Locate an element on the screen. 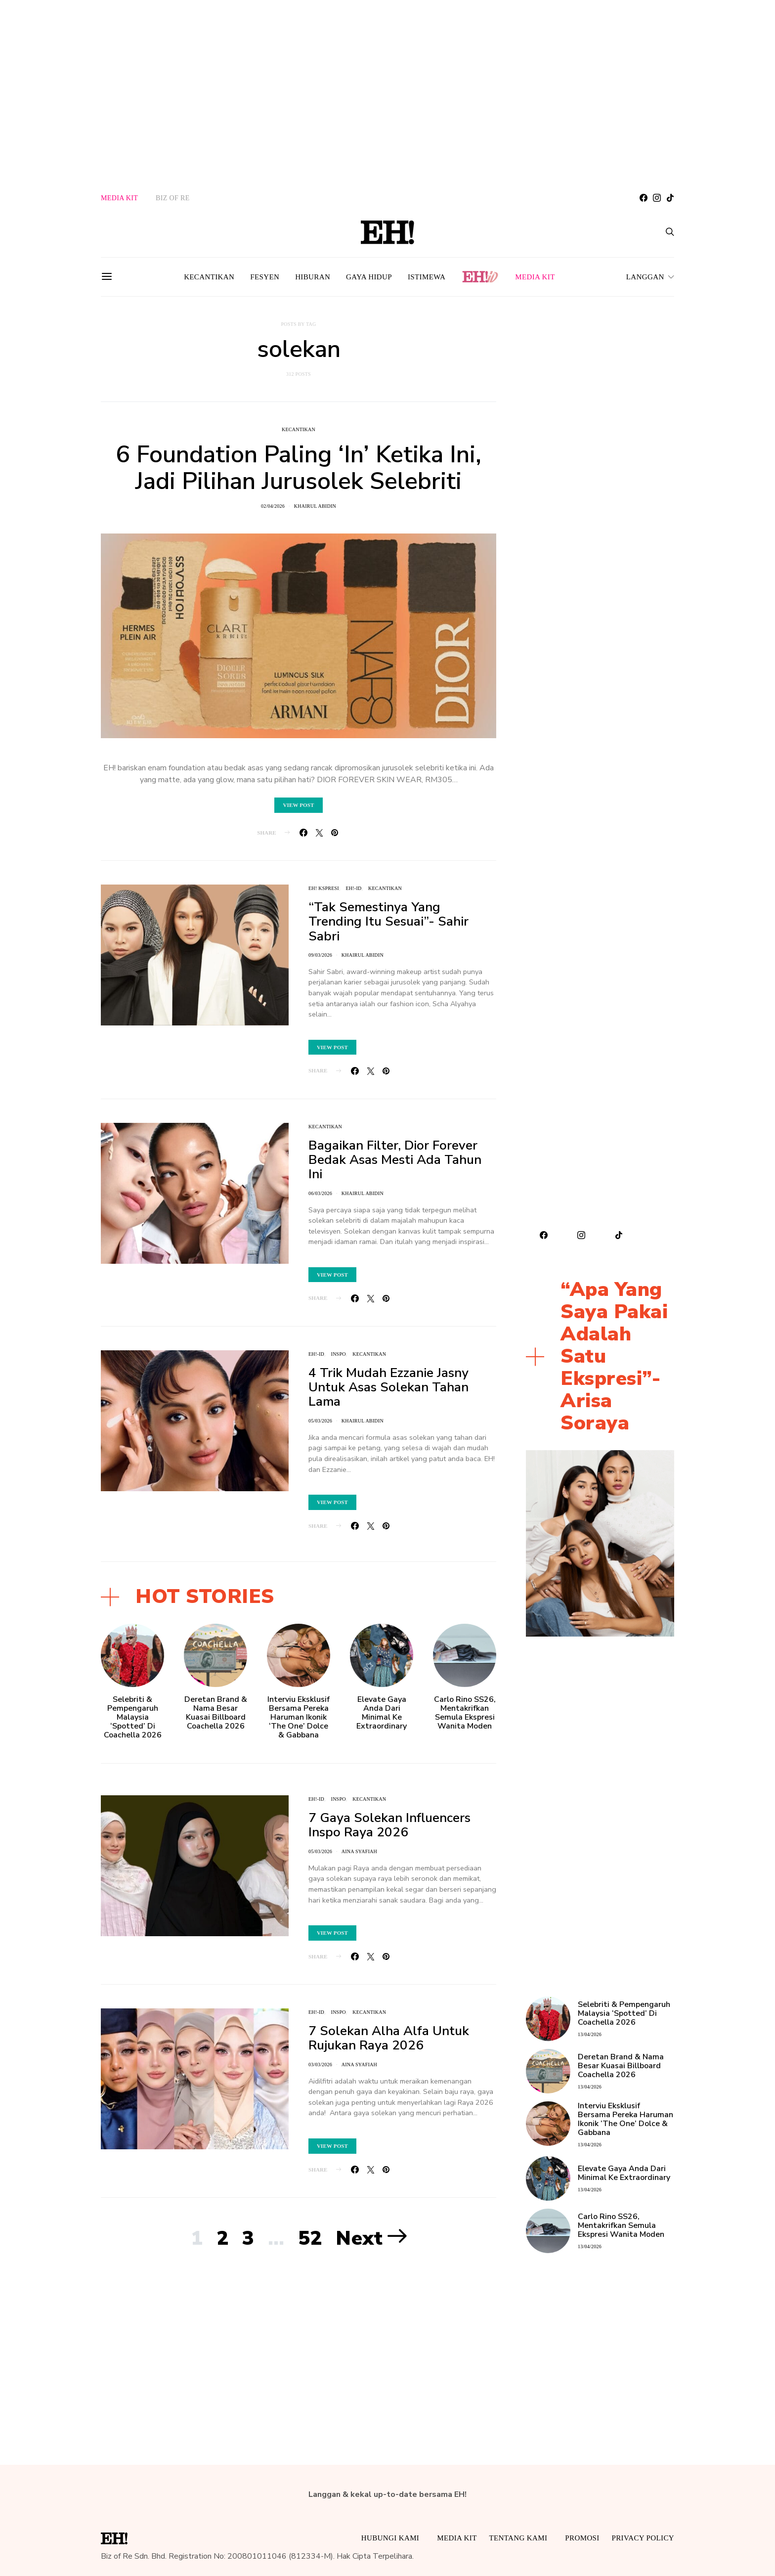 The width and height of the screenshot is (775, 2576). Interviu Eksklusif Bersama Pereka Haruman Ikonik ‘The One’ Dolce & Gabbana is located at coordinates (298, 1717).